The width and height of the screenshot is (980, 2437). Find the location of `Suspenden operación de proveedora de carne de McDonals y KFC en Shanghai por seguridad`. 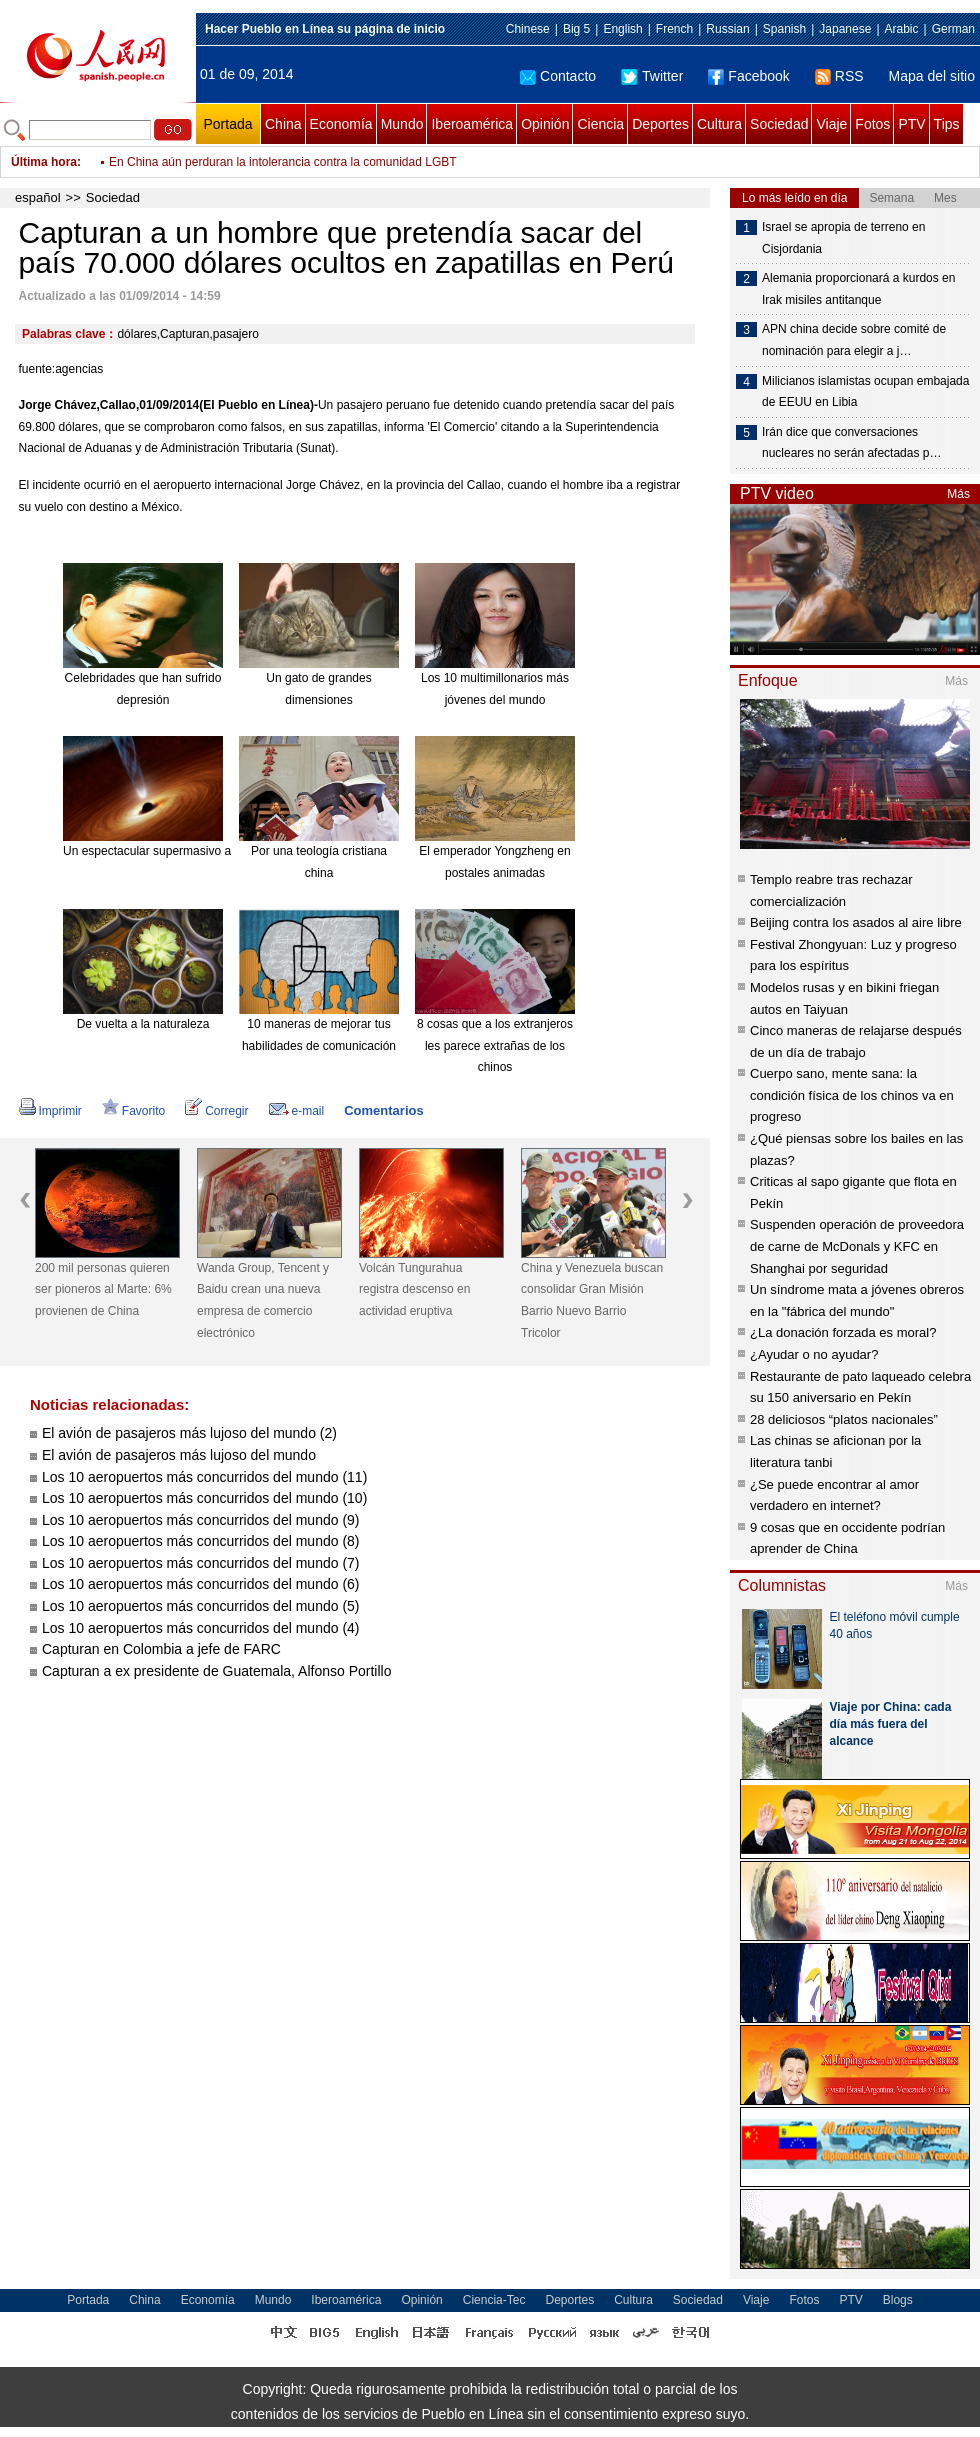

Suspenden operación de proveedora de carne de McDonals y KFC en Shanghai por seguridad is located at coordinates (857, 1246).